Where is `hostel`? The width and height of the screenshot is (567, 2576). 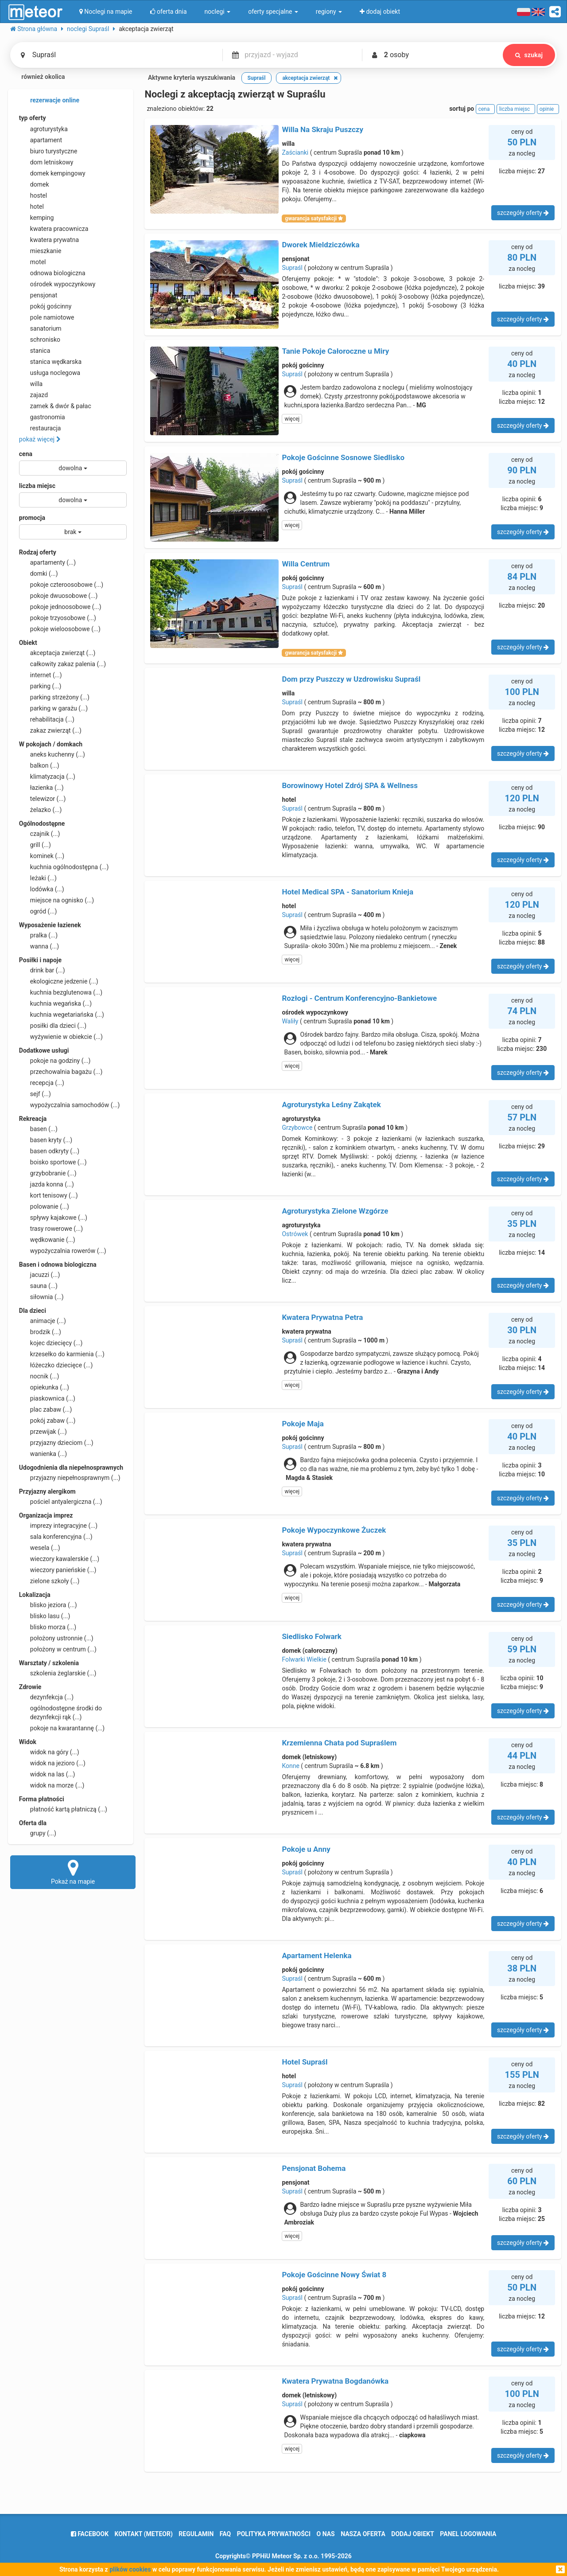 hostel is located at coordinates (33, 195).